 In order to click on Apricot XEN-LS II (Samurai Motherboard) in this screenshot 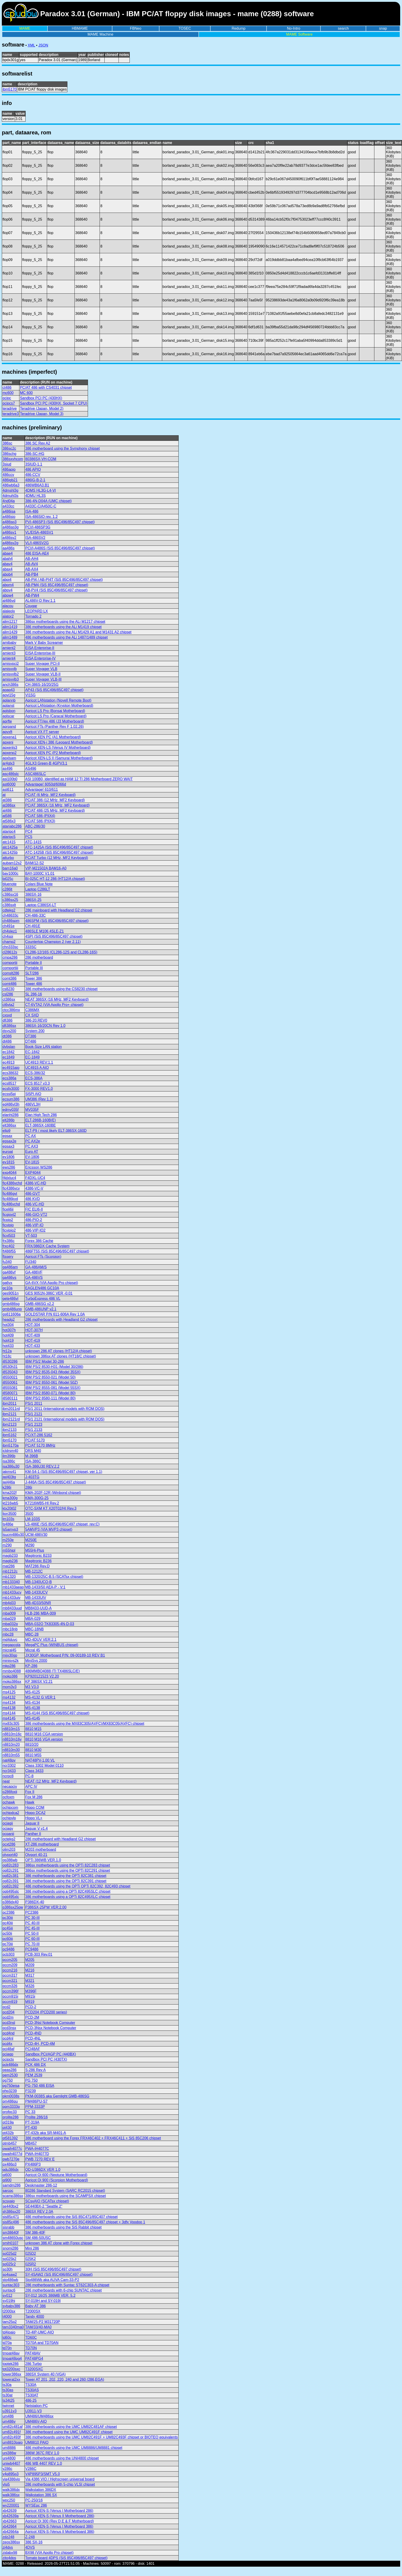, I will do `click(59, 758)`.